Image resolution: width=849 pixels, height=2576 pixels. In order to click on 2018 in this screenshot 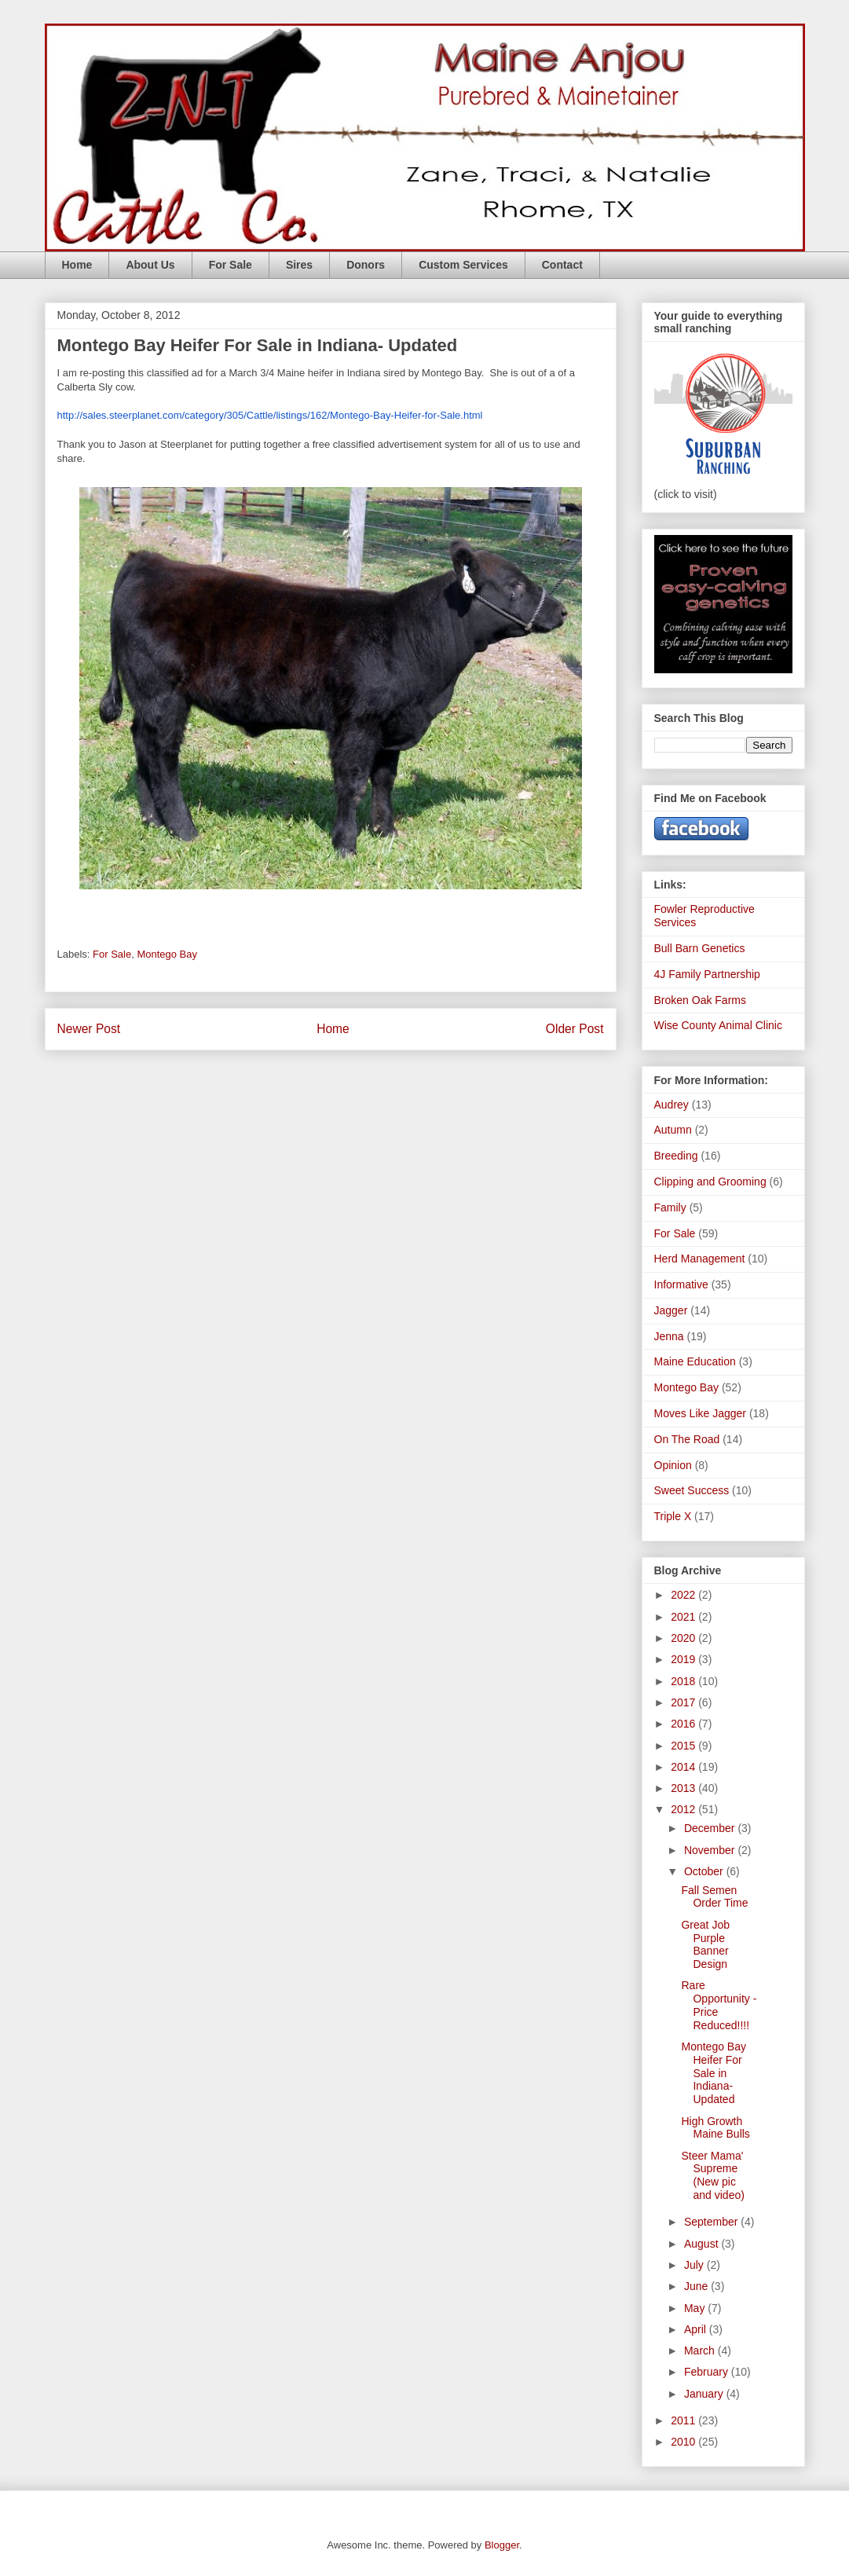, I will do `click(684, 1681)`.